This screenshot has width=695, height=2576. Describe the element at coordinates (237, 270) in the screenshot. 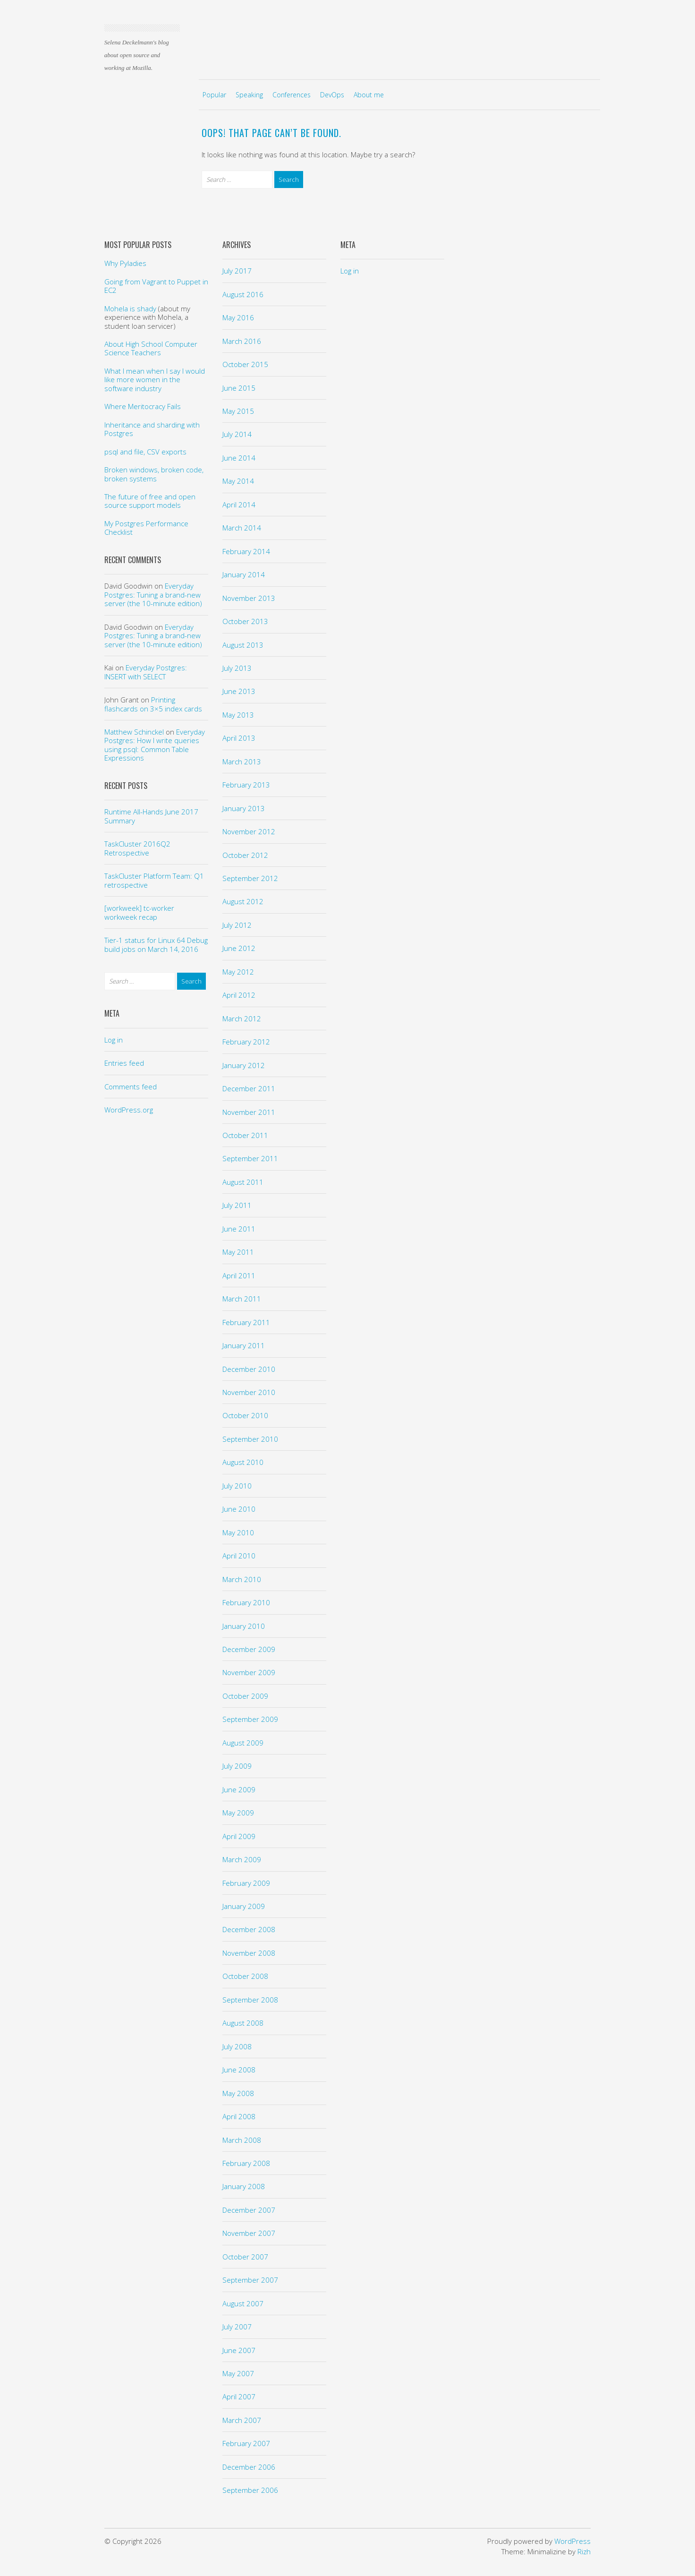

I see `July 2017` at that location.